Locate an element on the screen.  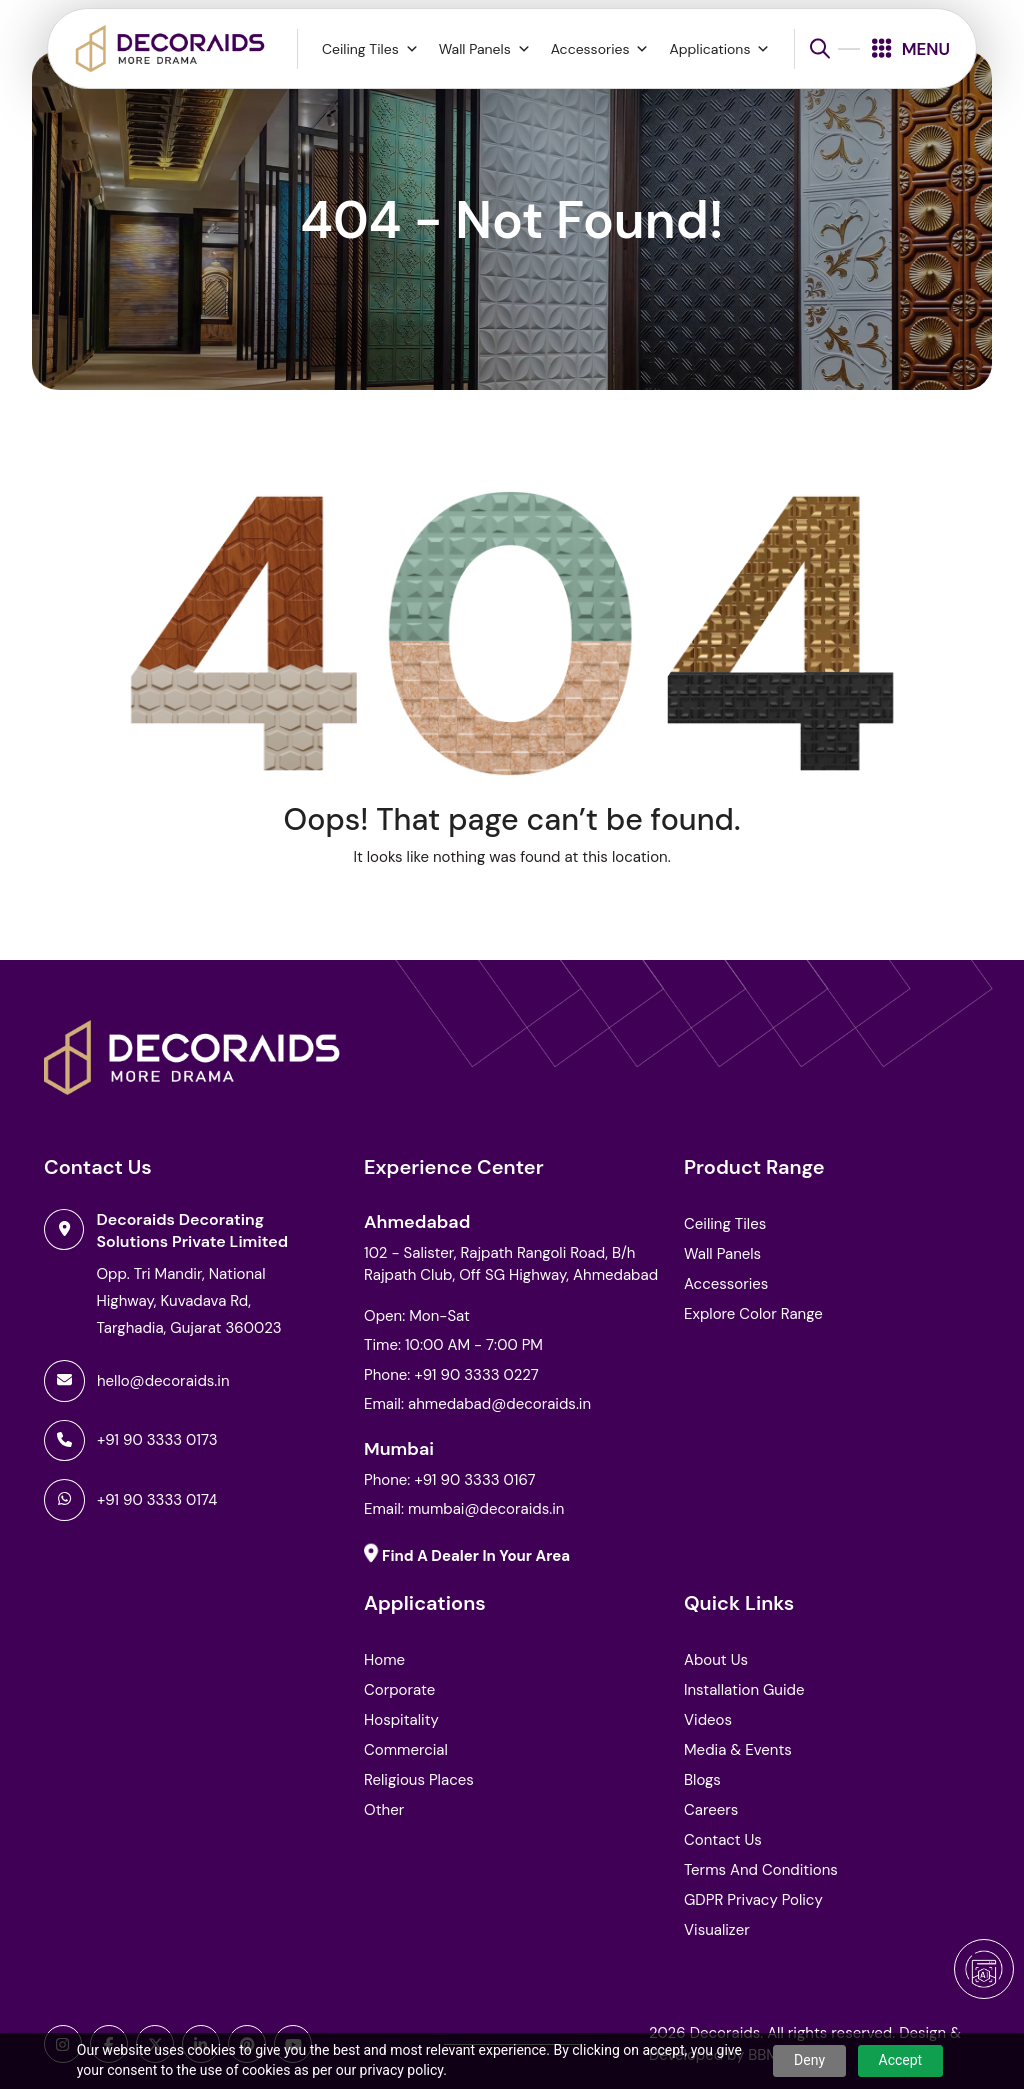
Wall Panels is located at coordinates (485, 49).